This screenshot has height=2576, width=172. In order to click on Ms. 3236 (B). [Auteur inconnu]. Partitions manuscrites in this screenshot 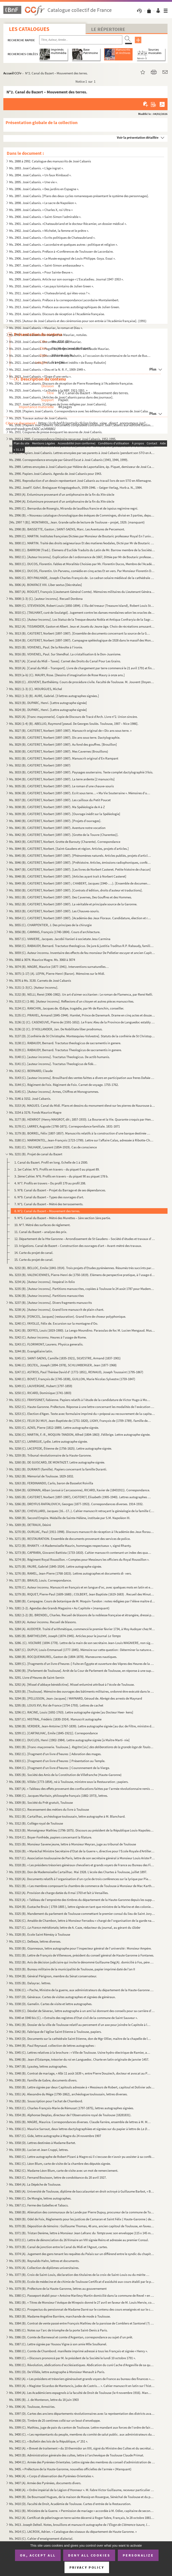, I will do `click(46, 1295)`.